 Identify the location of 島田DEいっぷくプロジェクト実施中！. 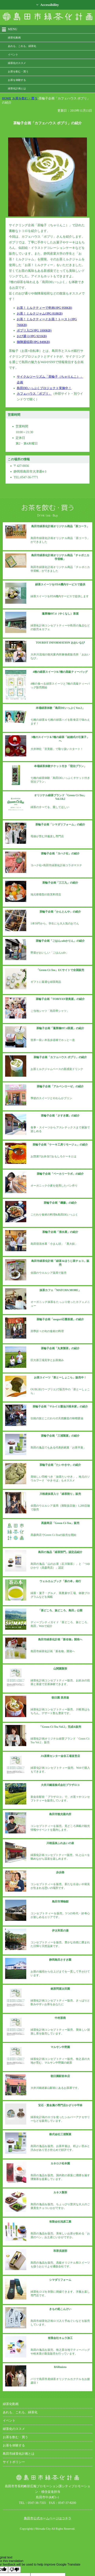
(44, 388).